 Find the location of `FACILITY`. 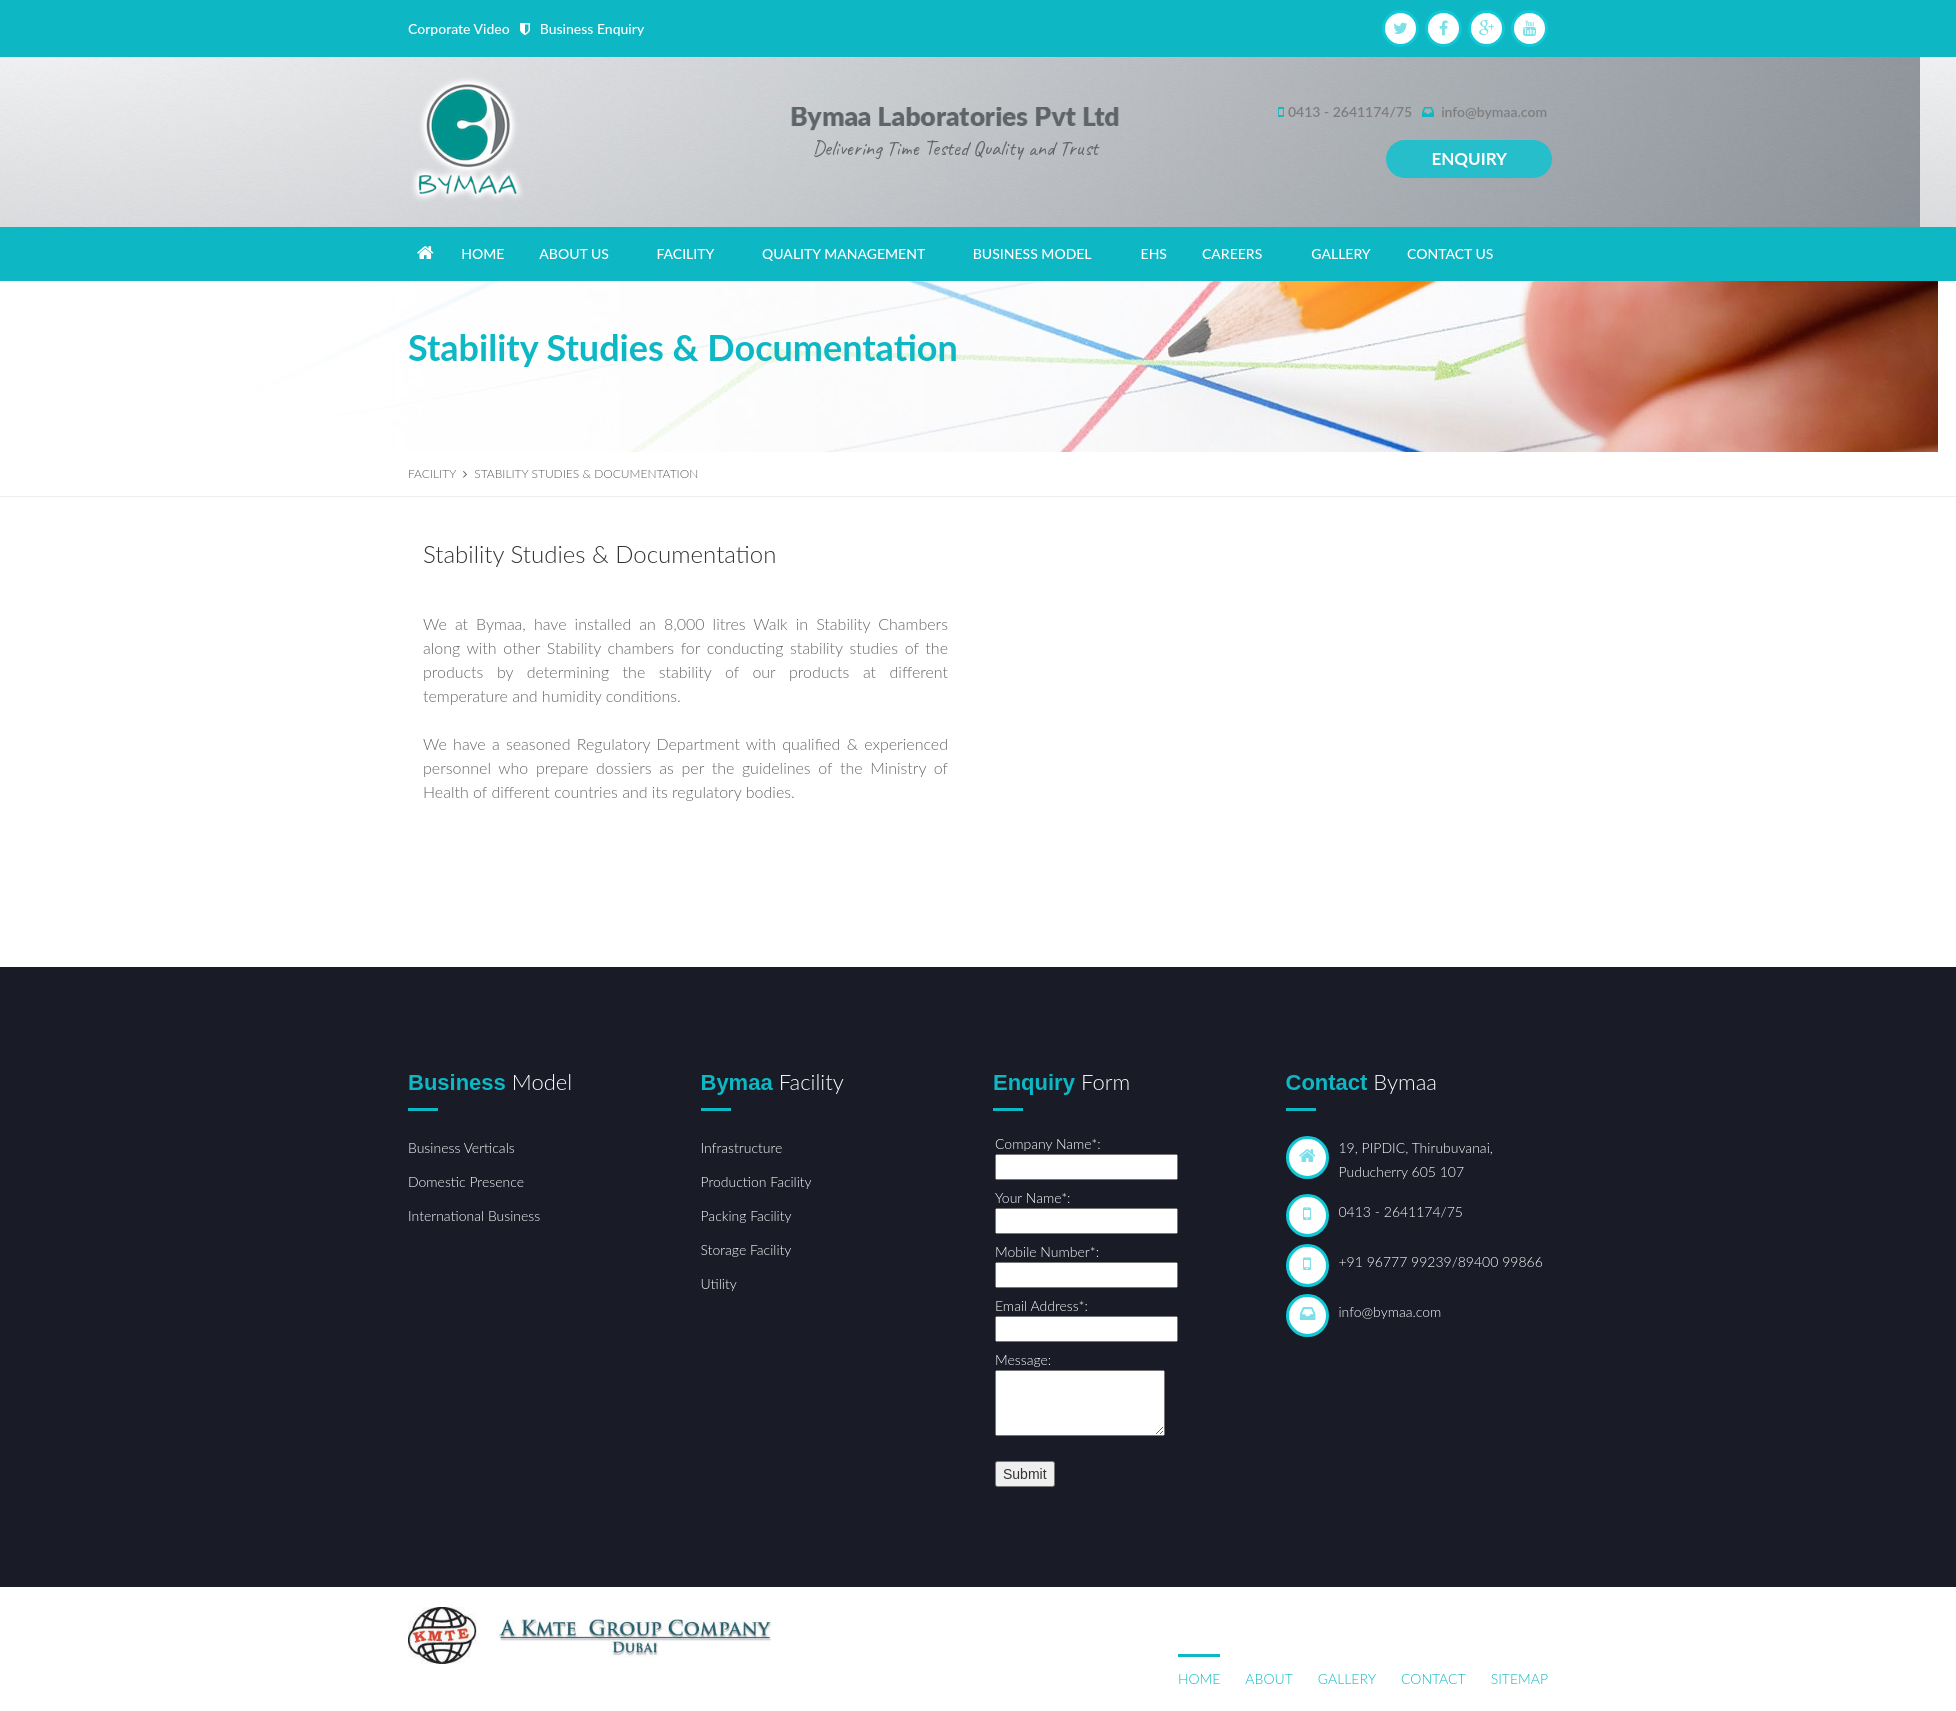

FACILITY is located at coordinates (685, 253).